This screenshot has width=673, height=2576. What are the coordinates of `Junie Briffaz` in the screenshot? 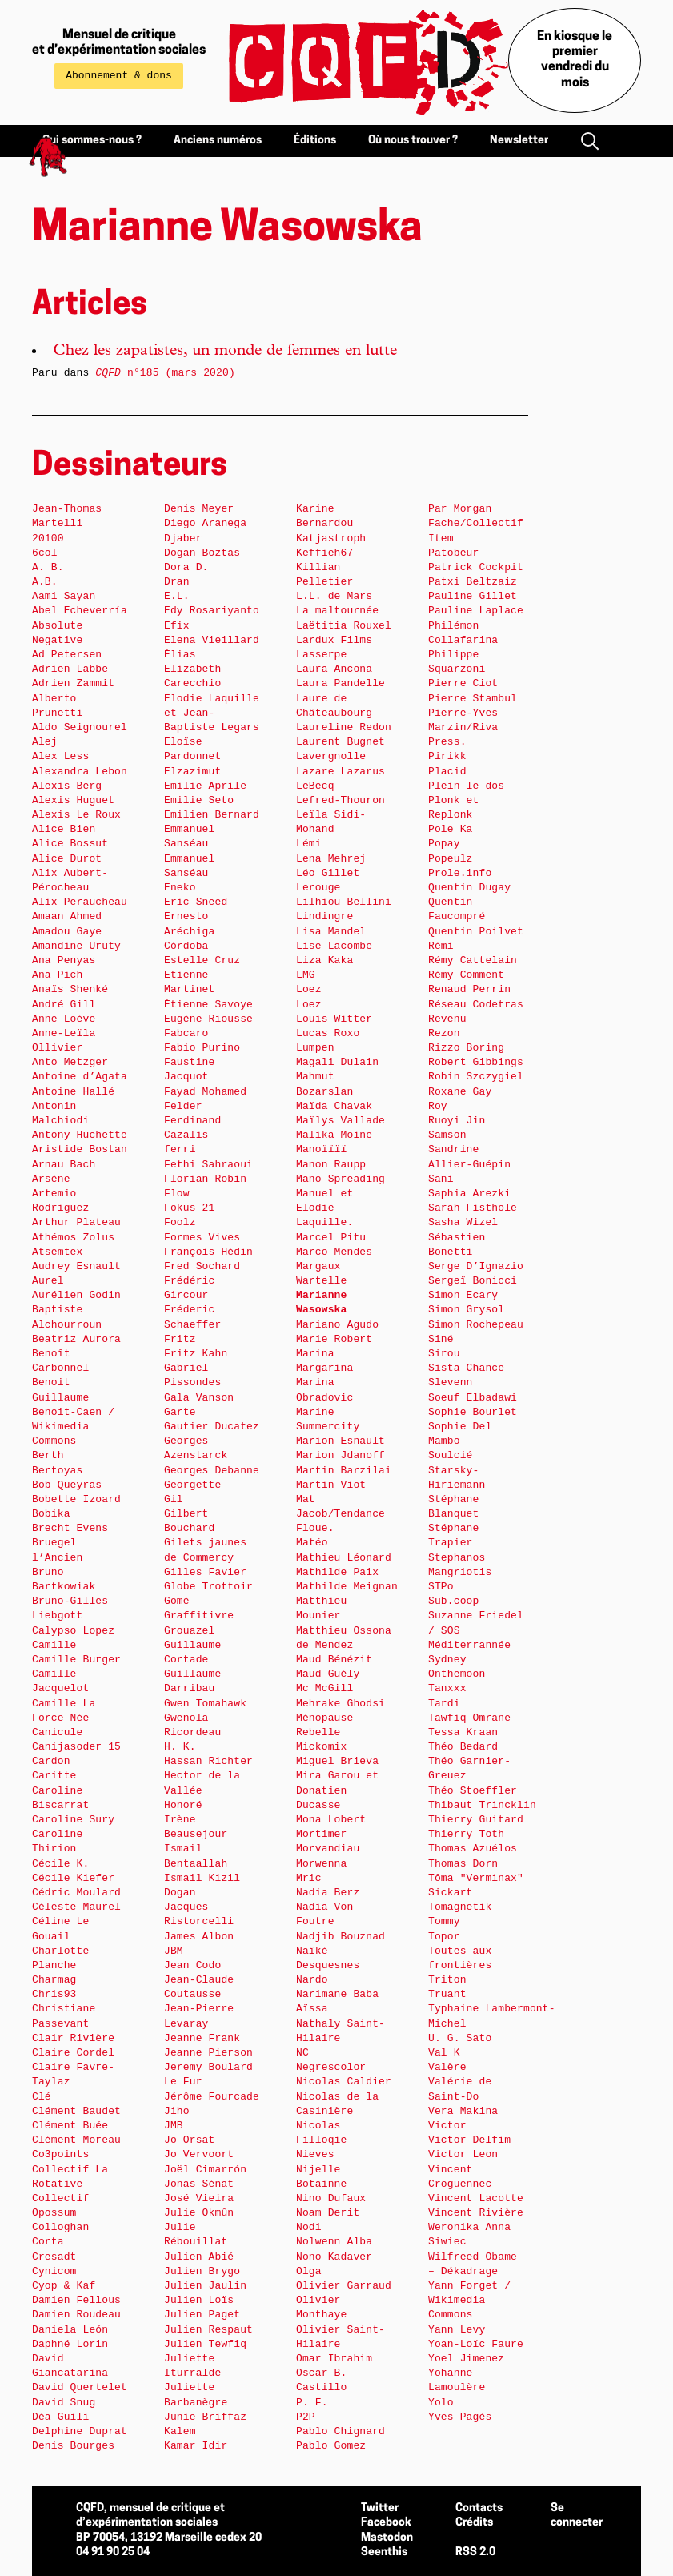 It's located at (205, 2417).